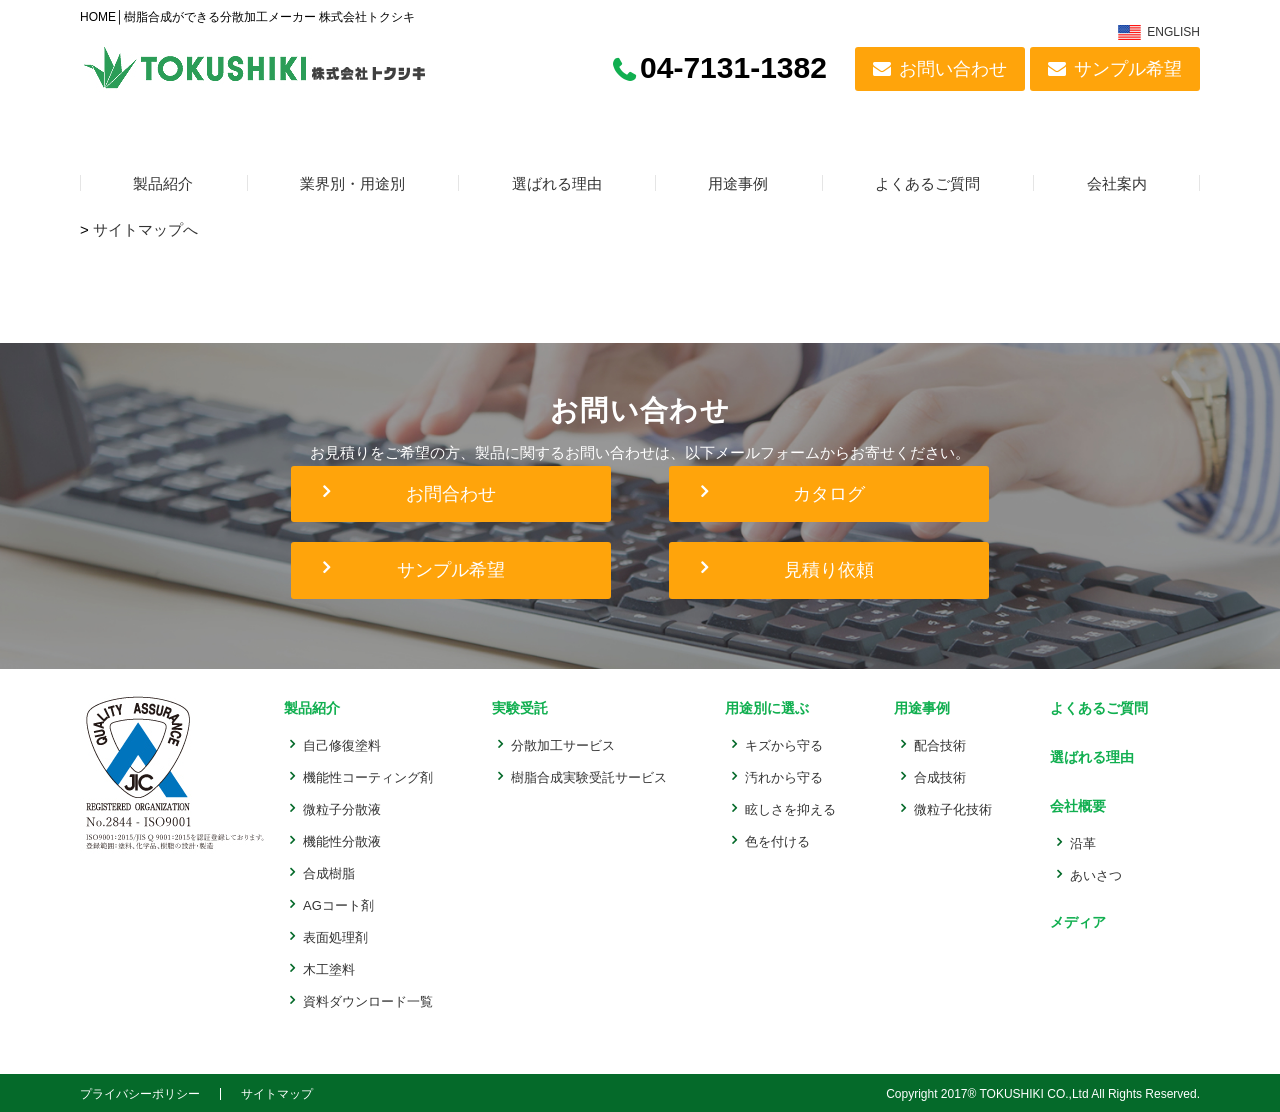 This screenshot has width=1280, height=1112. What do you see at coordinates (936, 743) in the screenshot?
I see `配合技術` at bounding box center [936, 743].